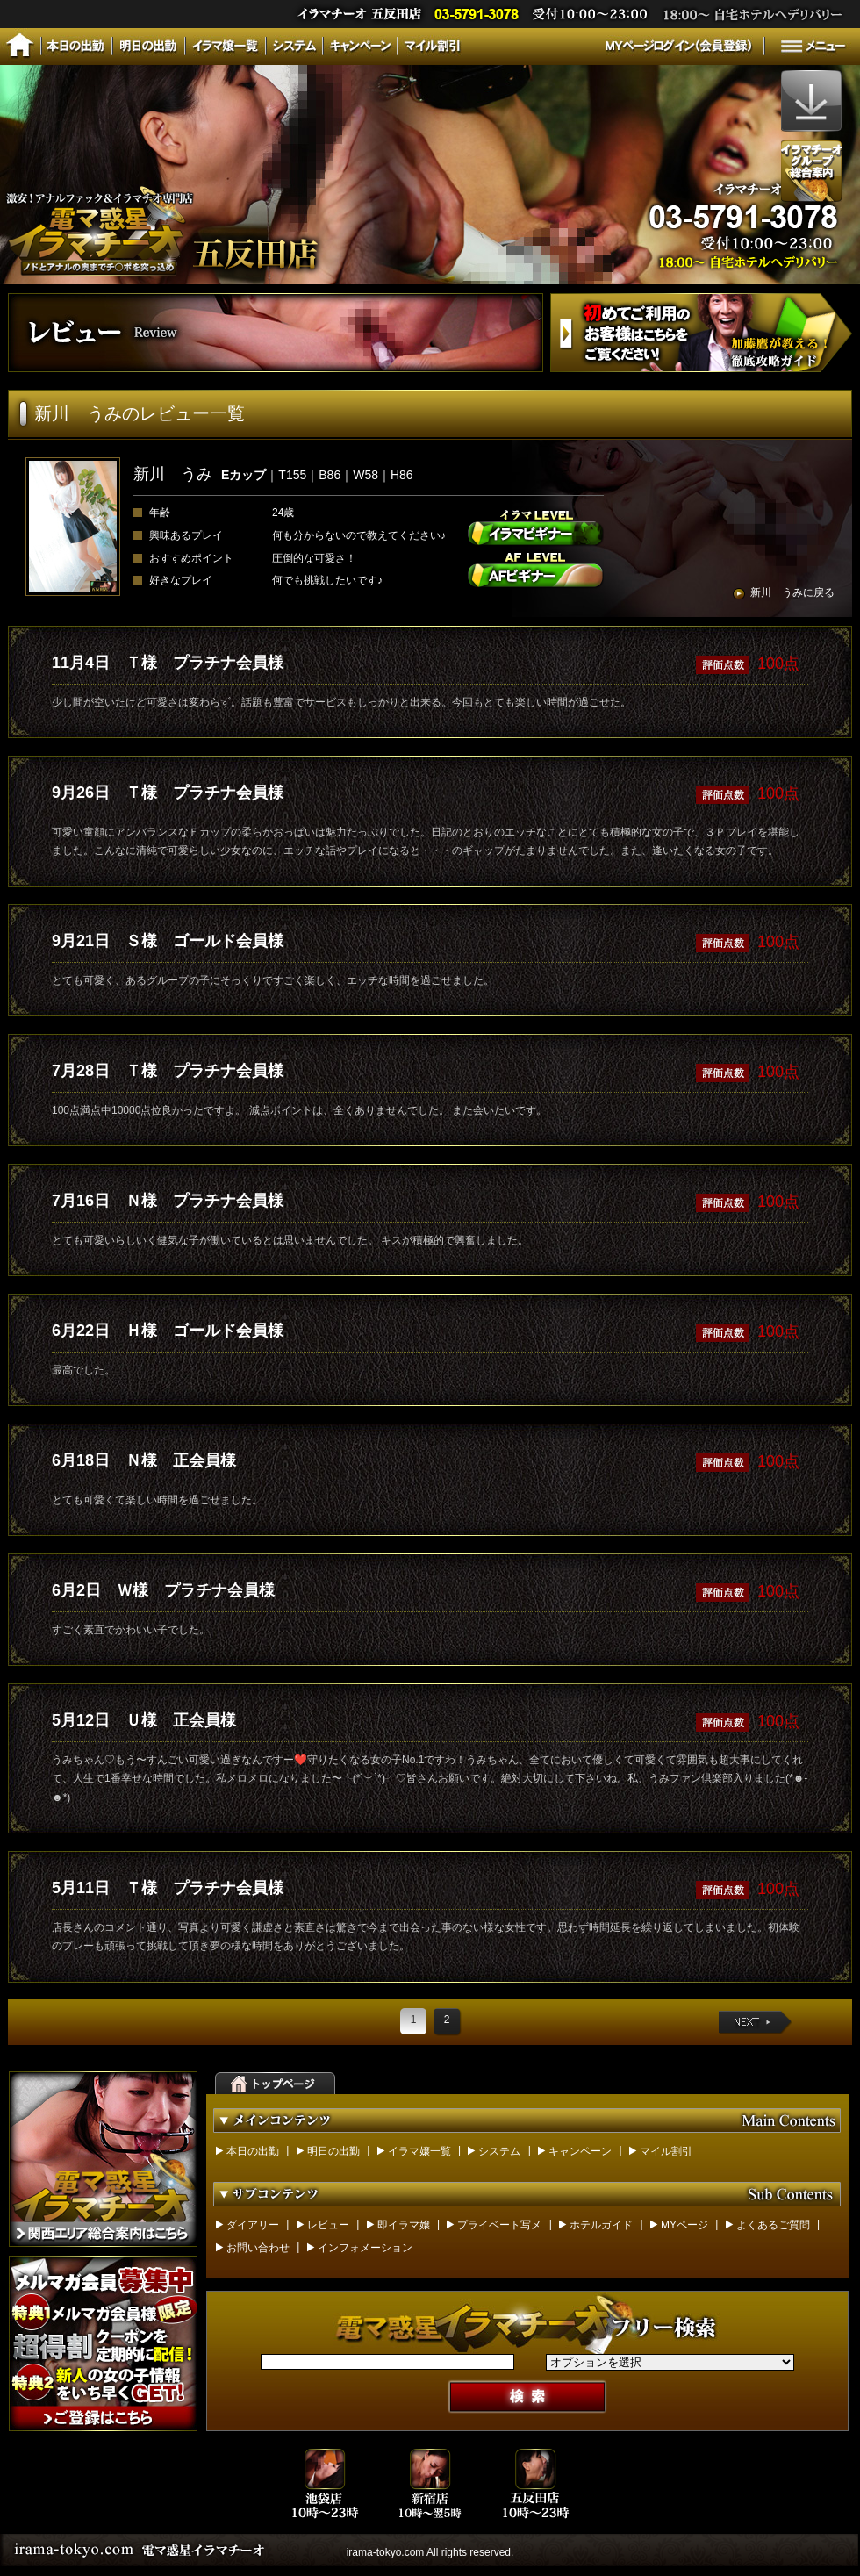 The image size is (860, 2576). What do you see at coordinates (365, 2248) in the screenshot?
I see `インフォメーション` at bounding box center [365, 2248].